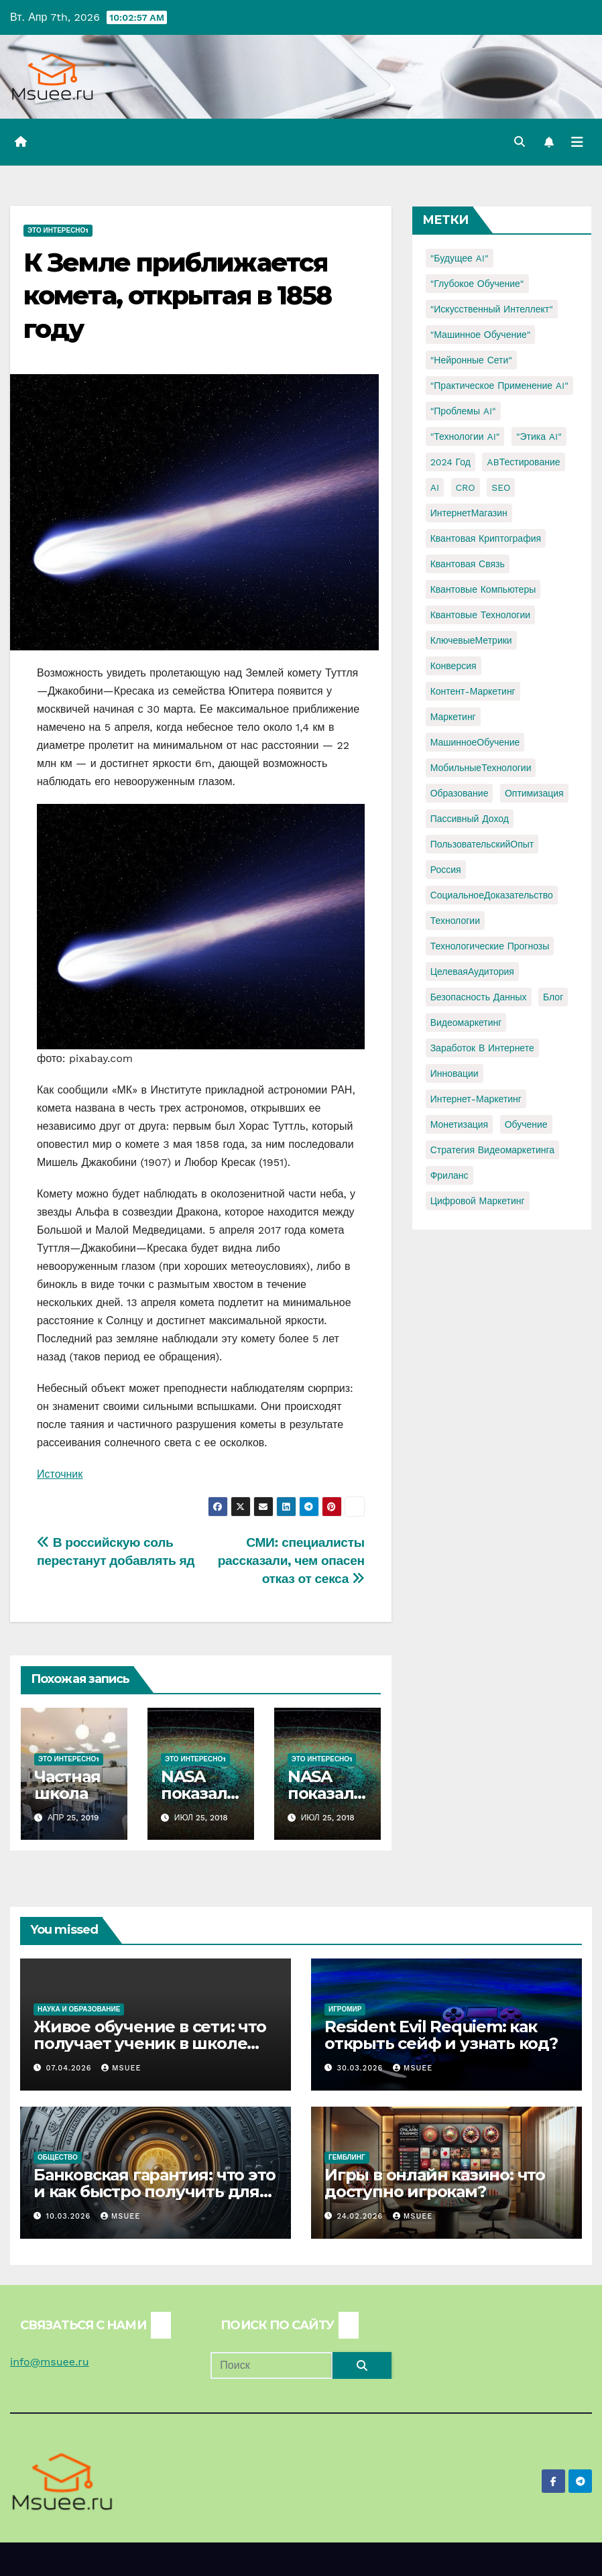 Image resolution: width=602 pixels, height=2576 pixels. I want to click on Контент-маркетинг [Контент-маркетинг (1 элемент)], so click(473, 691).